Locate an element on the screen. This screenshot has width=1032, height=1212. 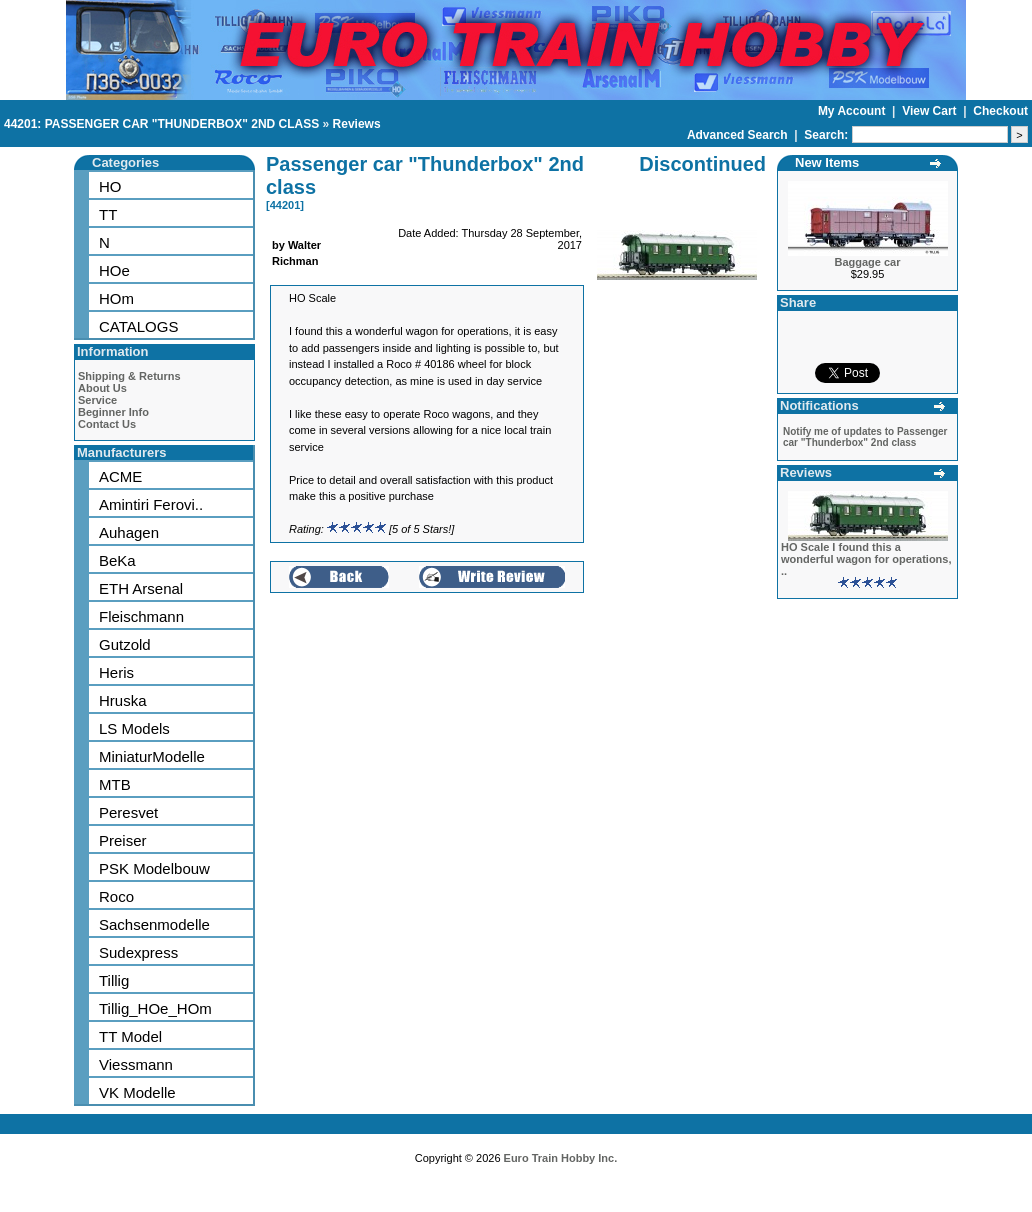
ETH Arsenal is located at coordinates (141, 588).